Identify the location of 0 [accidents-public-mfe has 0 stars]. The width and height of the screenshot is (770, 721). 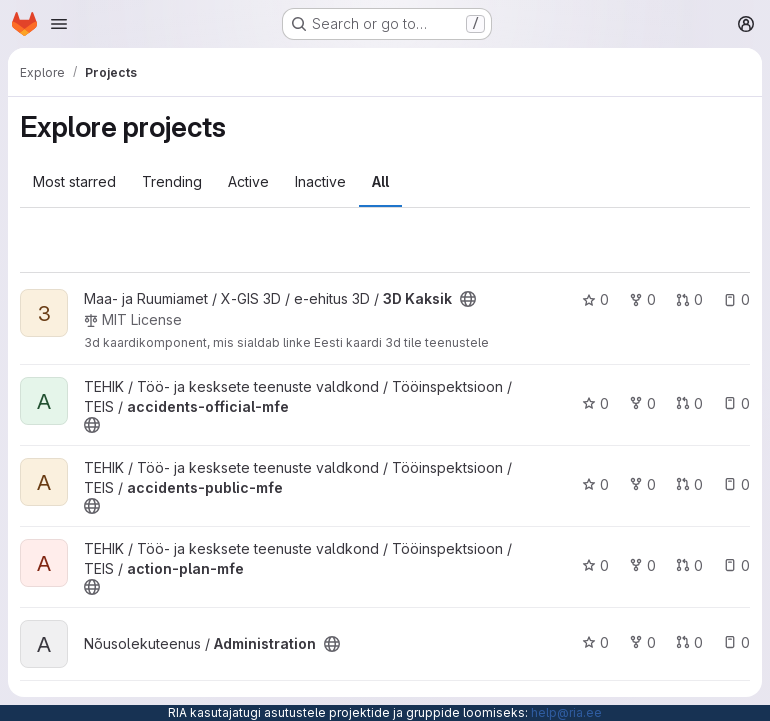
(595, 484).